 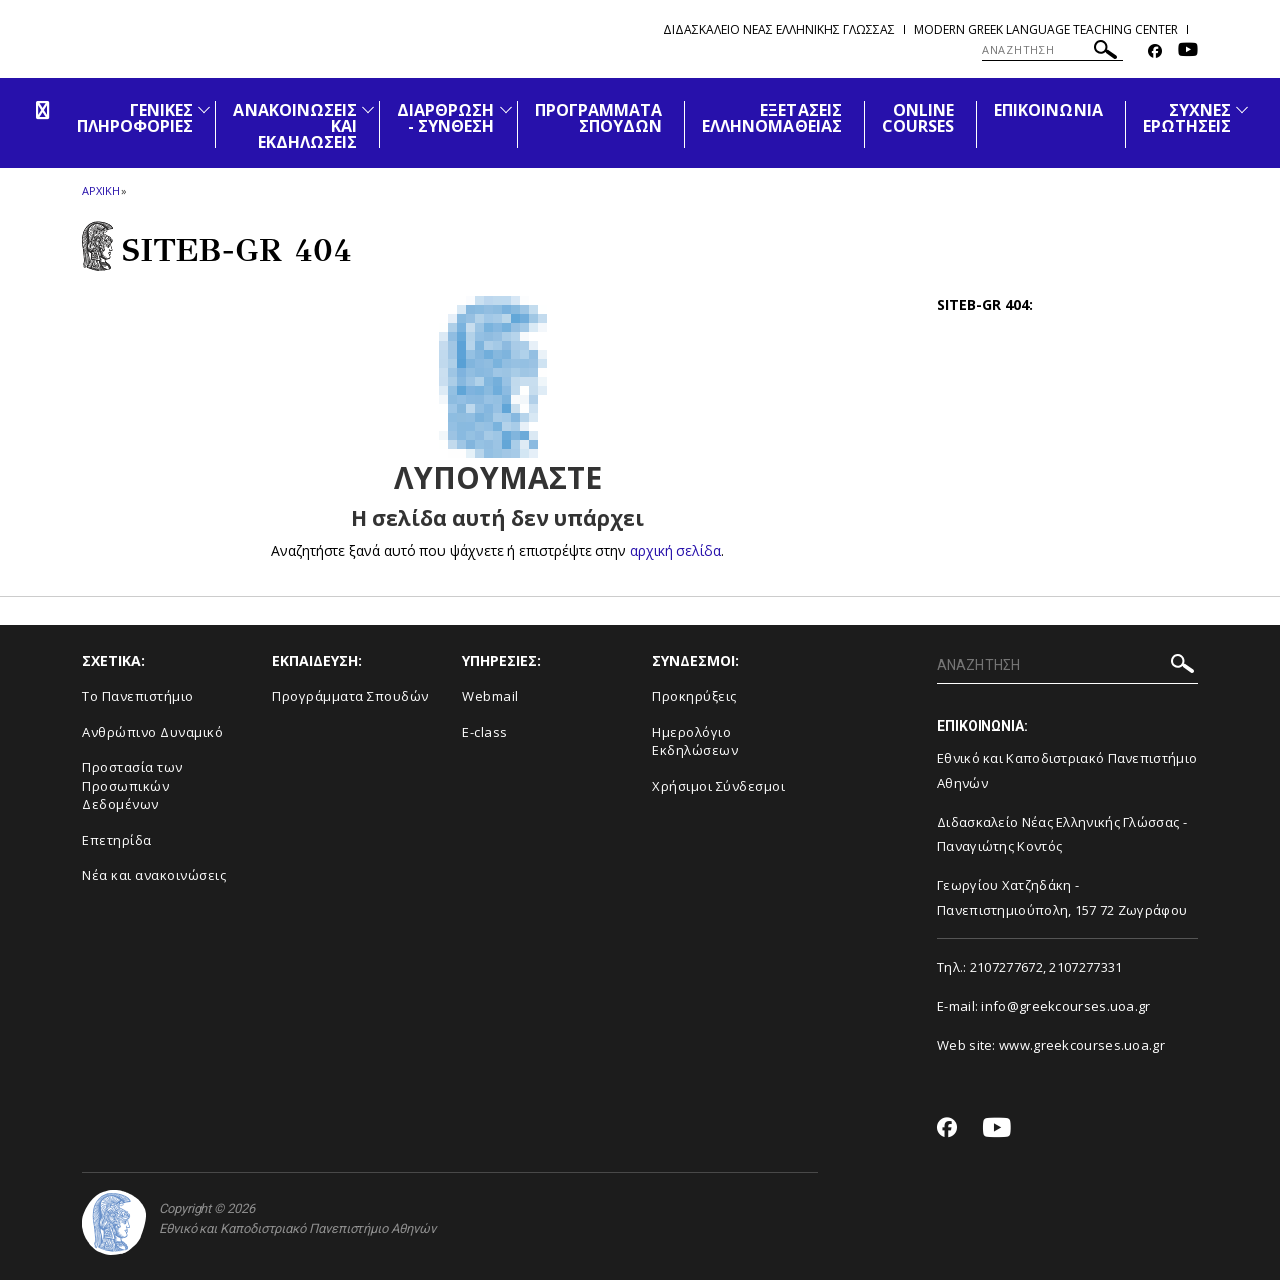 What do you see at coordinates (204, 109) in the screenshot?
I see `[Προβολή υπομενού για: Γενικές Πληροφορίες]` at bounding box center [204, 109].